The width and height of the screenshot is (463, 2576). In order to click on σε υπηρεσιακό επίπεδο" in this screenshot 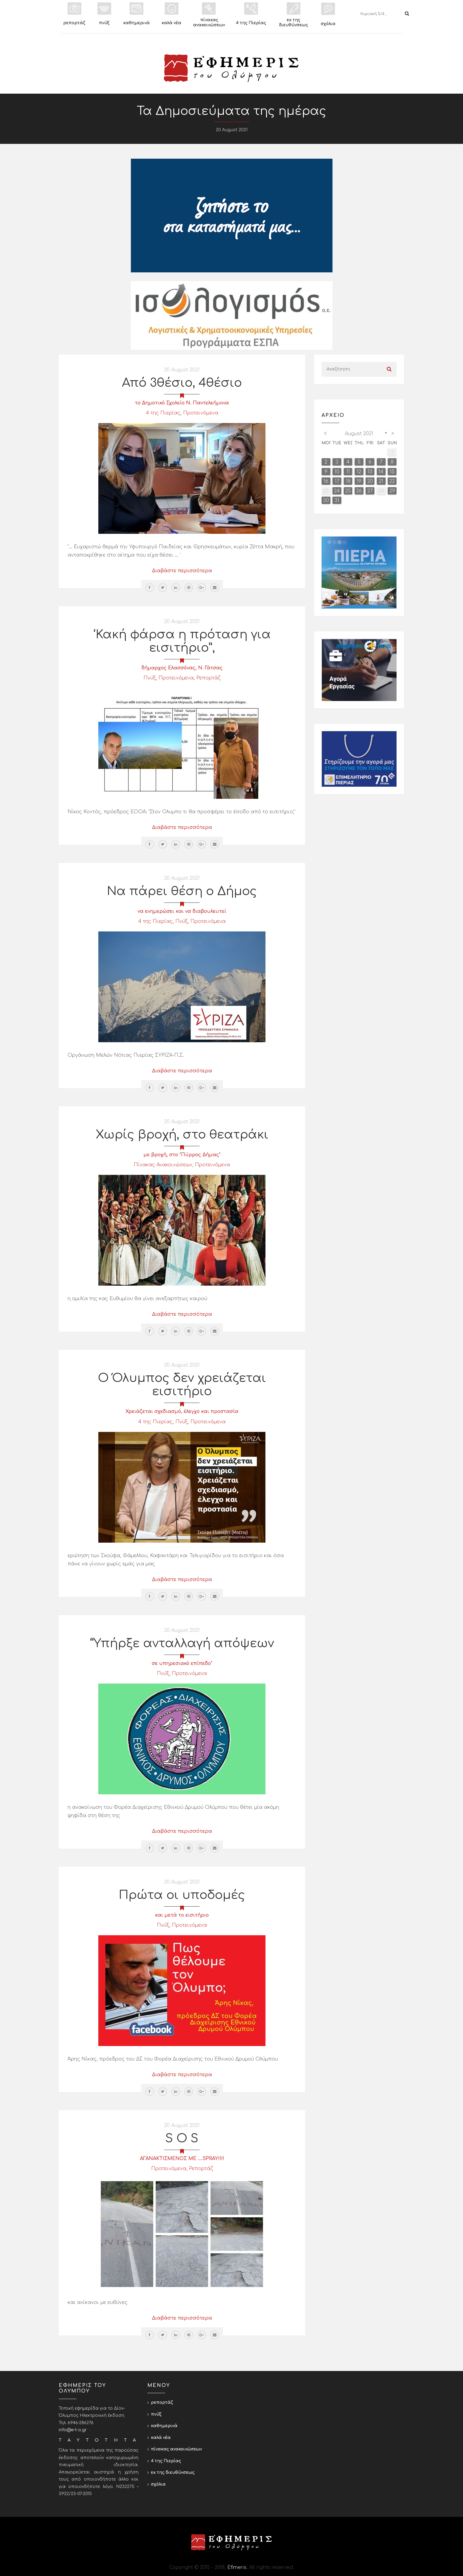, I will do `click(182, 1663)`.